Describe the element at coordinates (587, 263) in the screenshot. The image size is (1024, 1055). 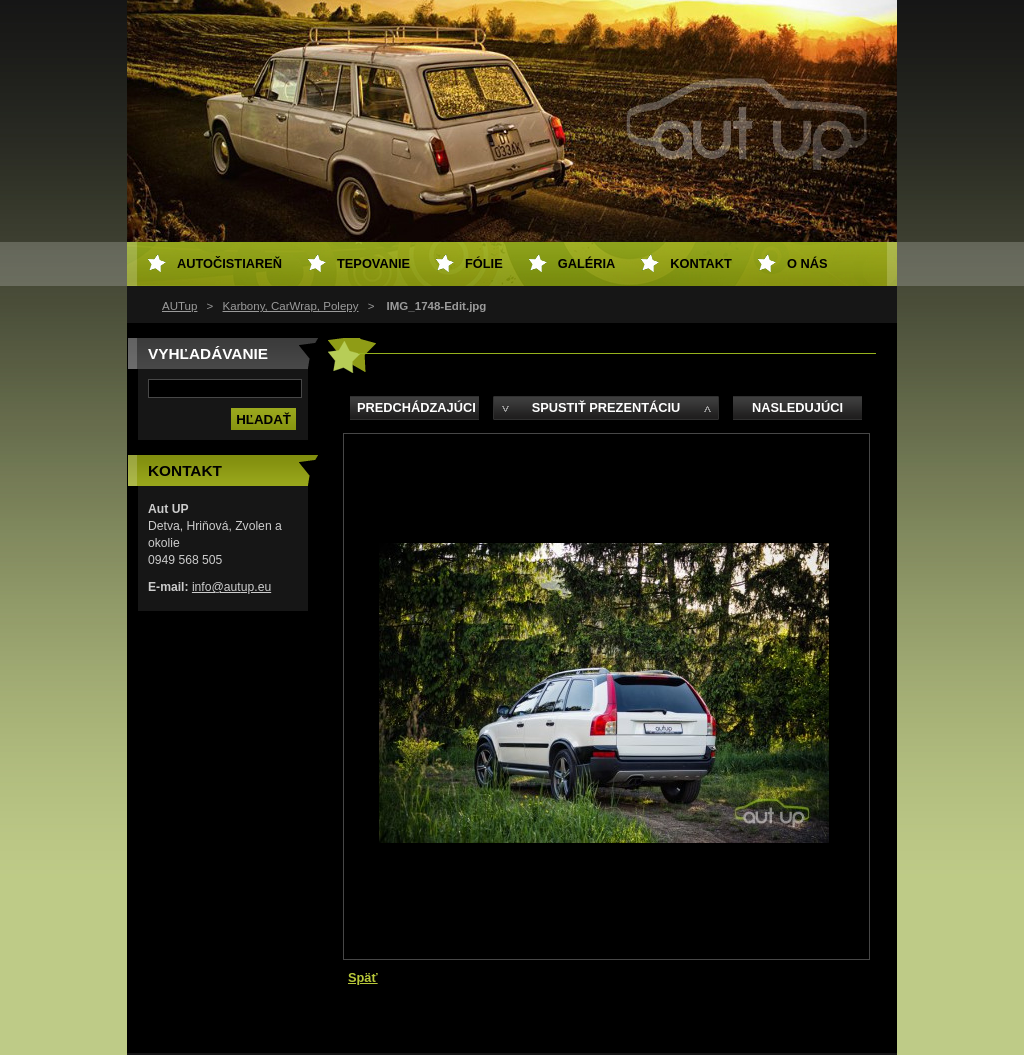
I see `Galéria` at that location.